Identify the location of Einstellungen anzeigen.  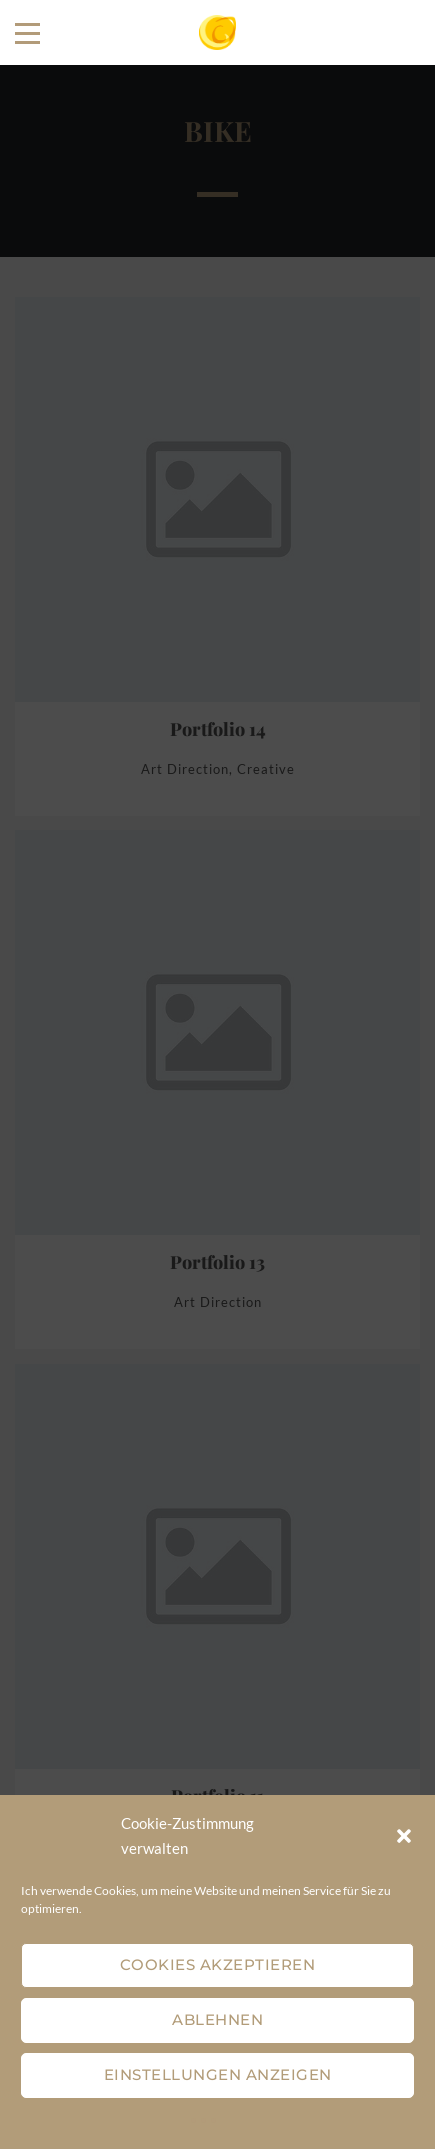
(218, 2074).